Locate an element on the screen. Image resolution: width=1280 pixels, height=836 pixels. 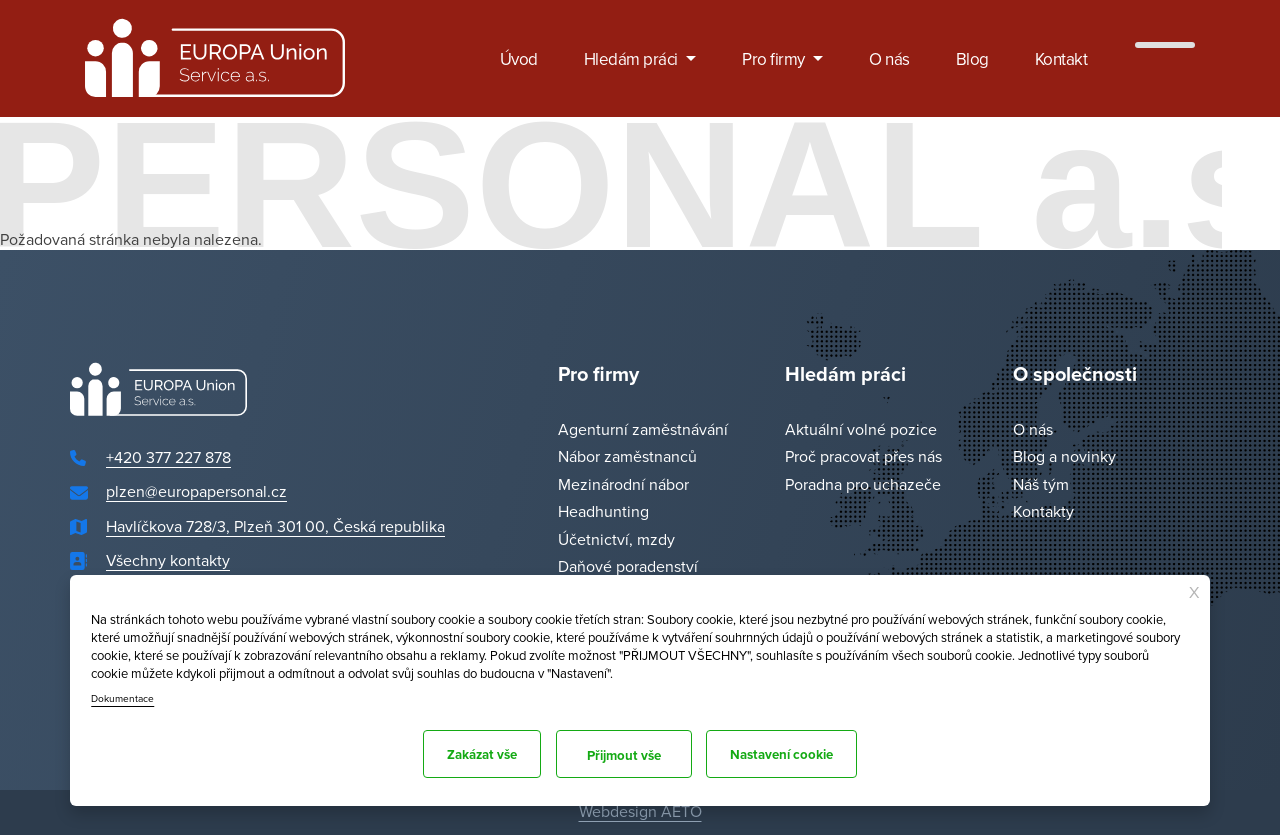
Poradna pro uchazeče is located at coordinates (863, 484).